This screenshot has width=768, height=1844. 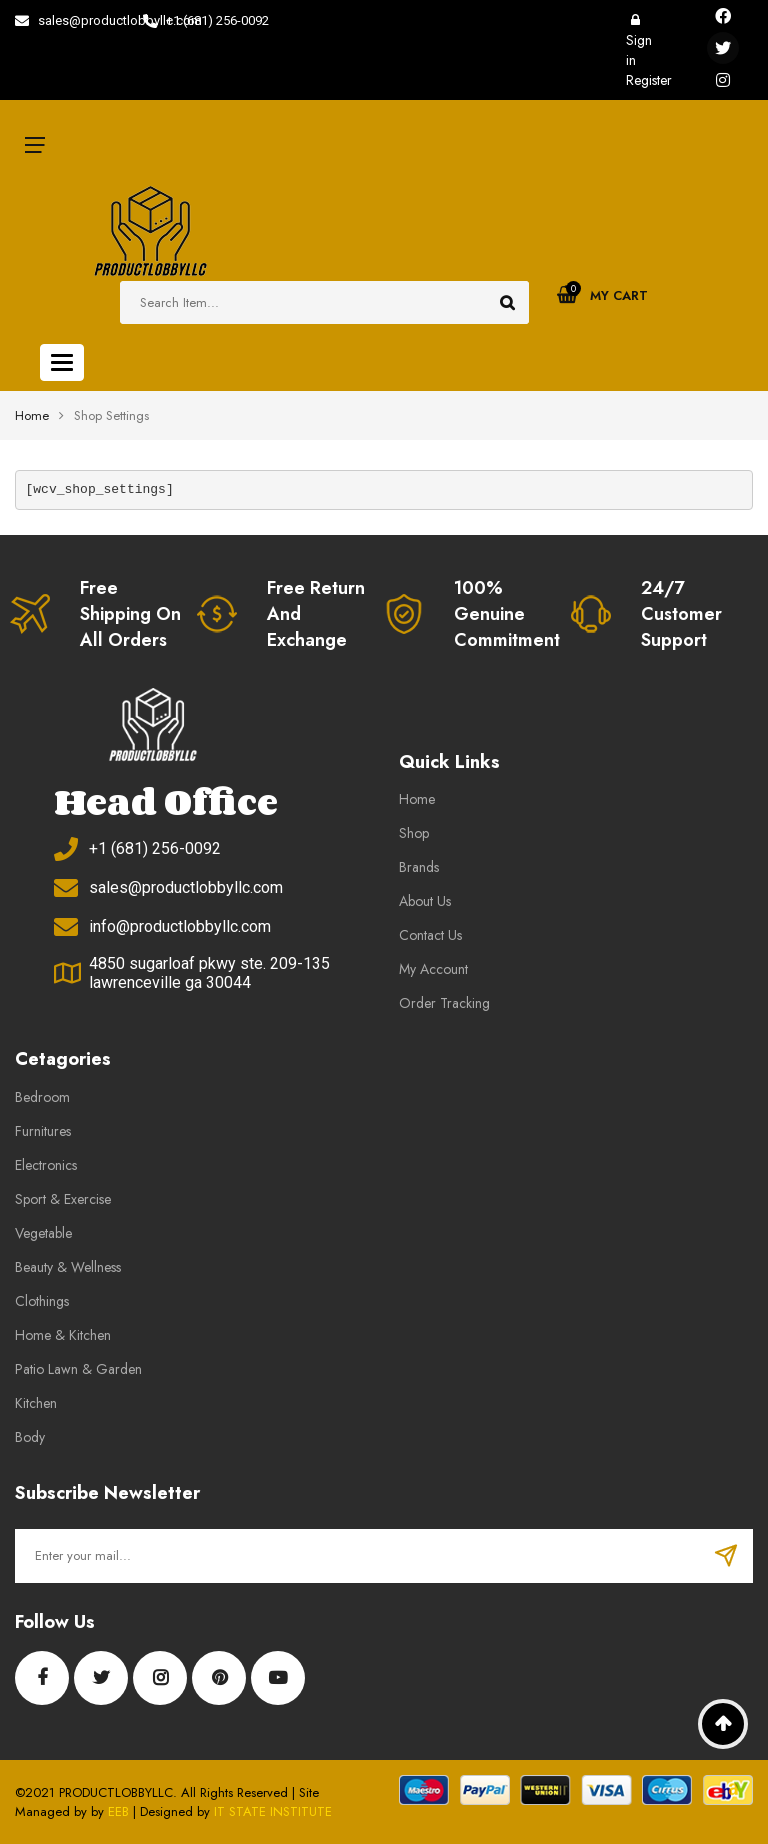 What do you see at coordinates (273, 1811) in the screenshot?
I see `IT STATE INSTITUTE` at bounding box center [273, 1811].